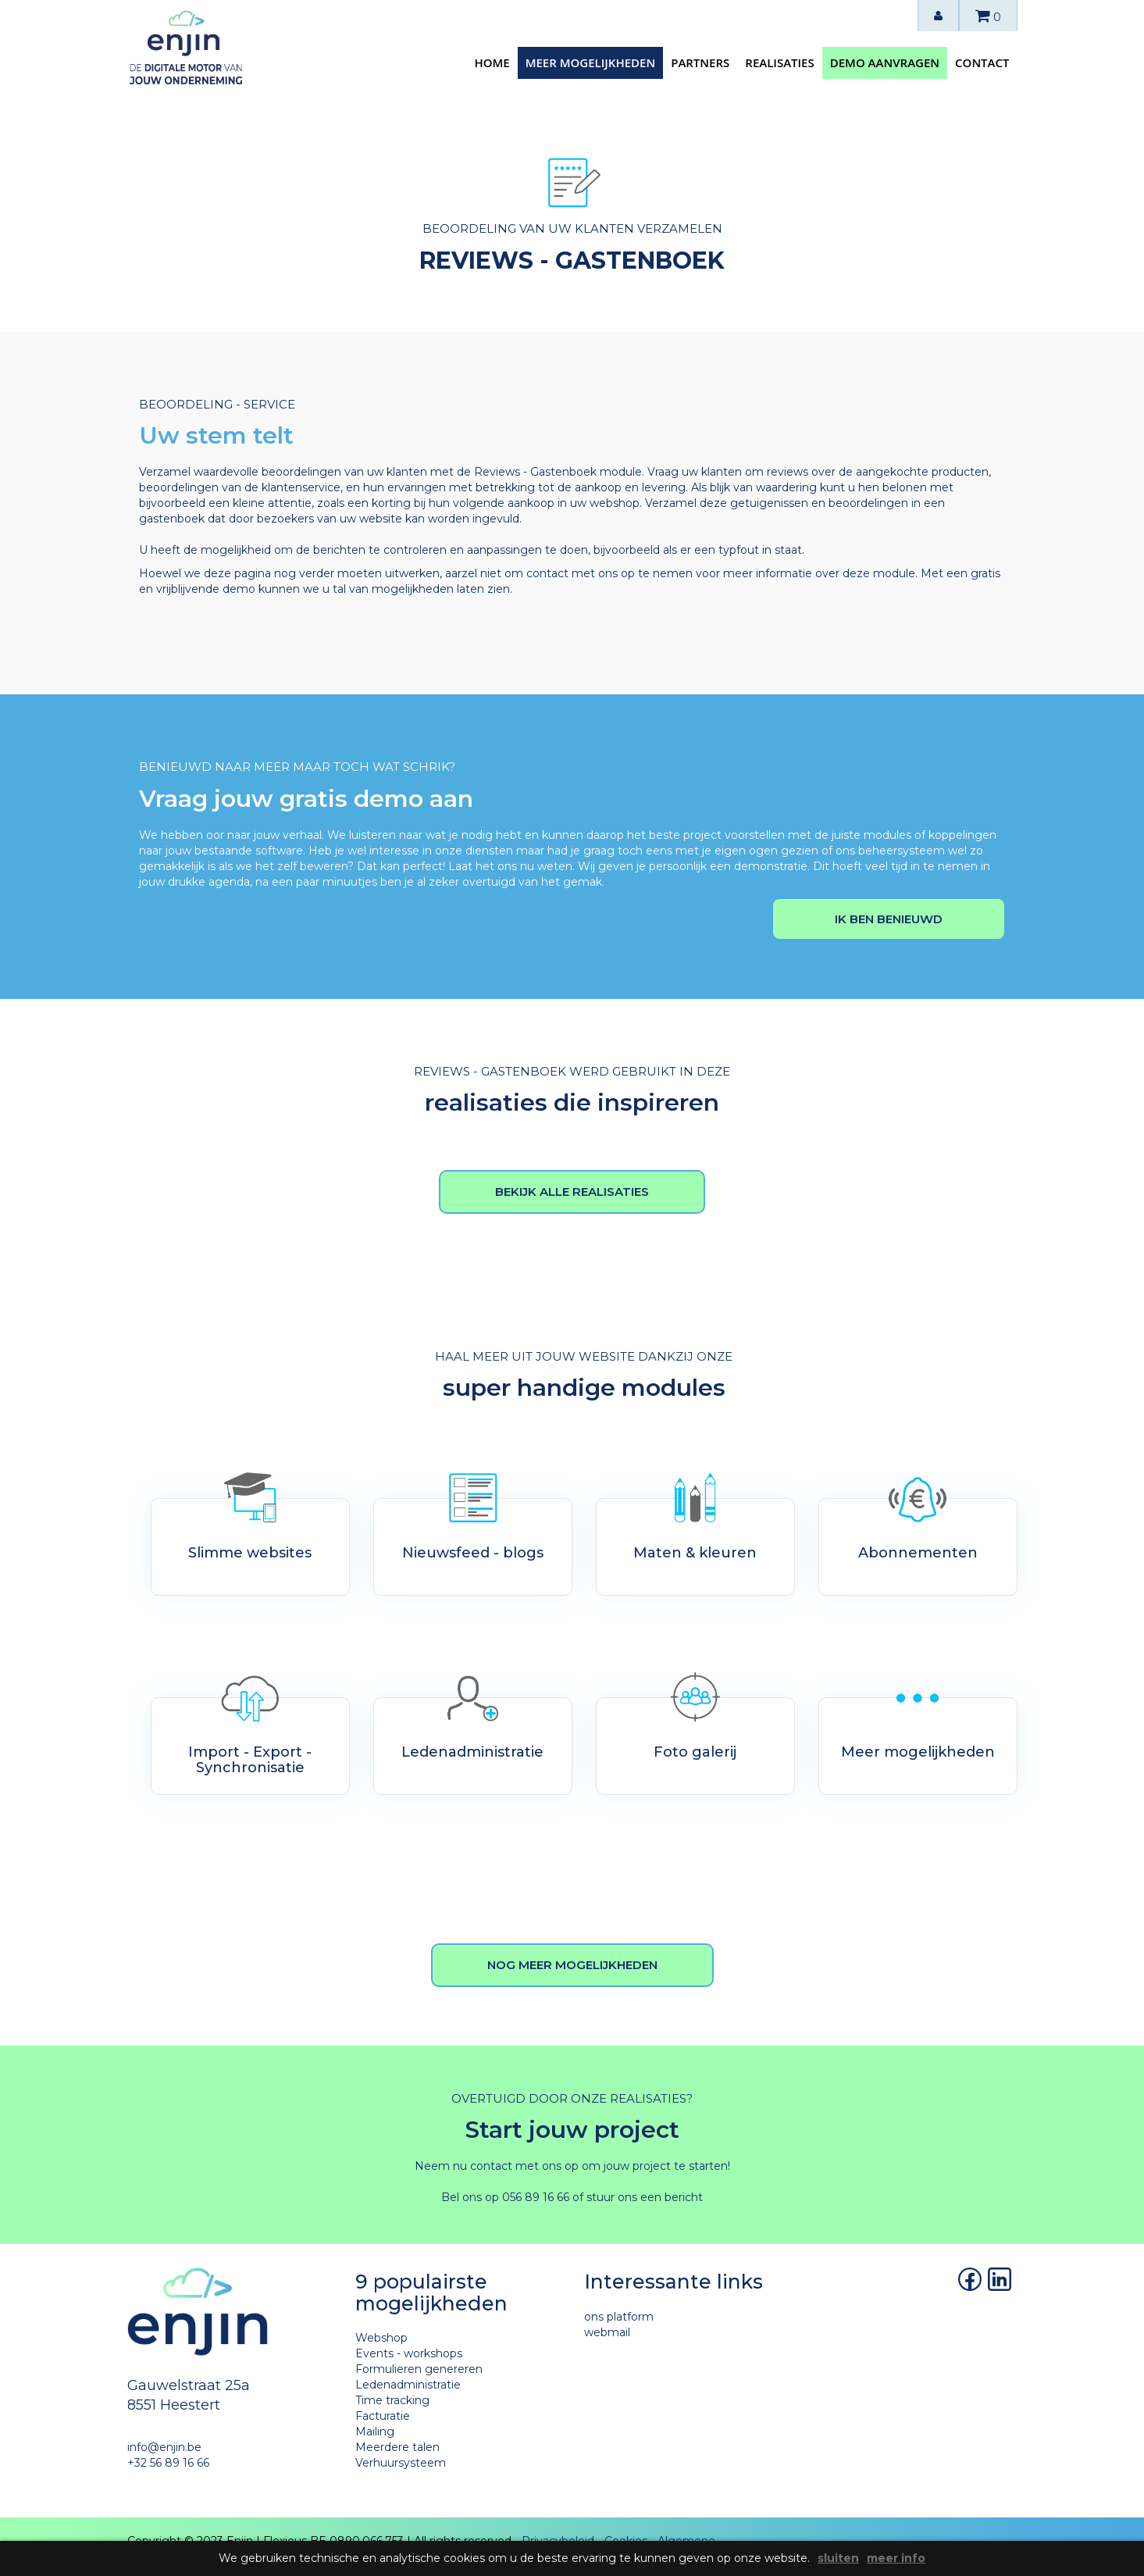 The height and width of the screenshot is (2576, 1144). What do you see at coordinates (250, 1759) in the screenshot?
I see `Import - Export - Synchronisatie` at bounding box center [250, 1759].